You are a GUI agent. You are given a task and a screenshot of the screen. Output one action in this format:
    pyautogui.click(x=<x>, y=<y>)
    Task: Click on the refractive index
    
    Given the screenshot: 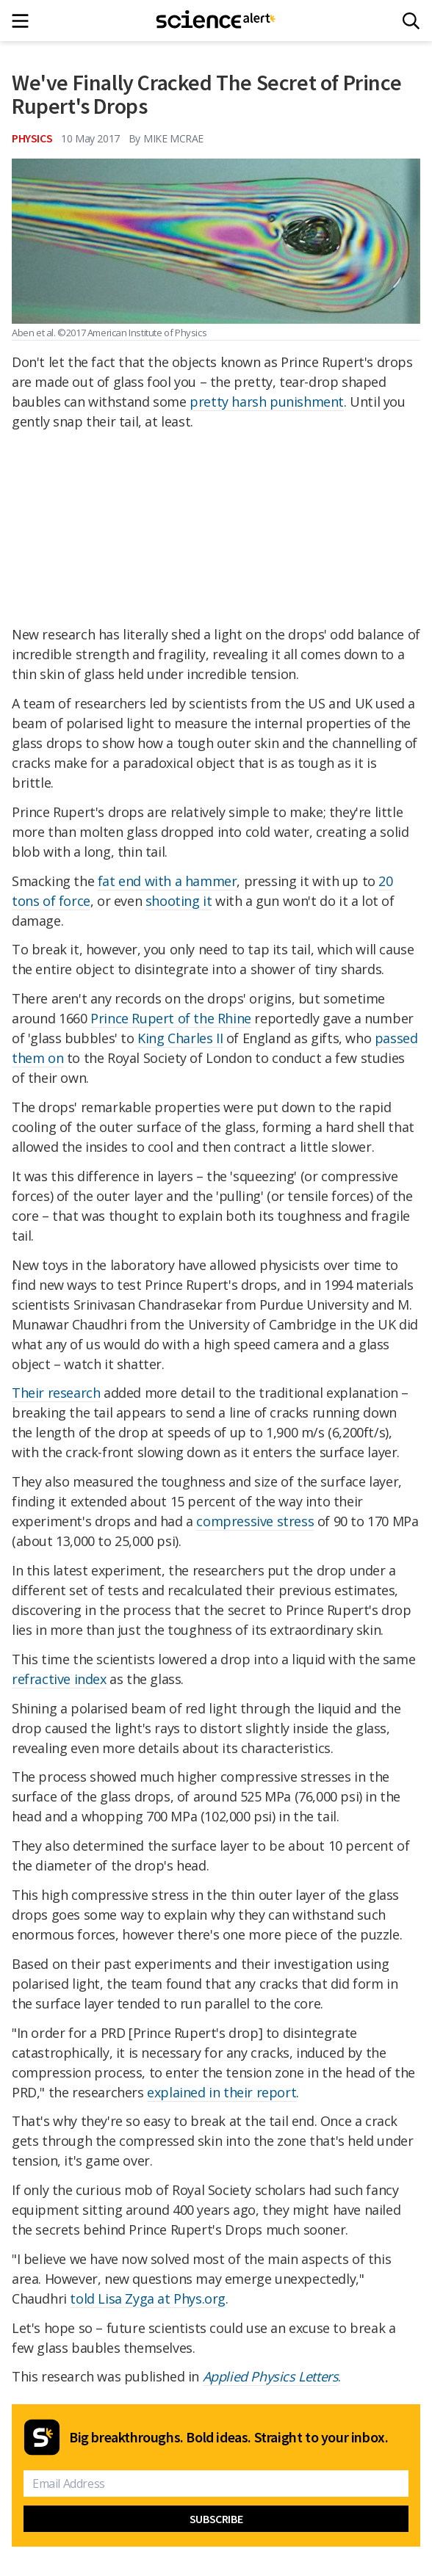 What is the action you would take?
    pyautogui.click(x=59, y=1679)
    